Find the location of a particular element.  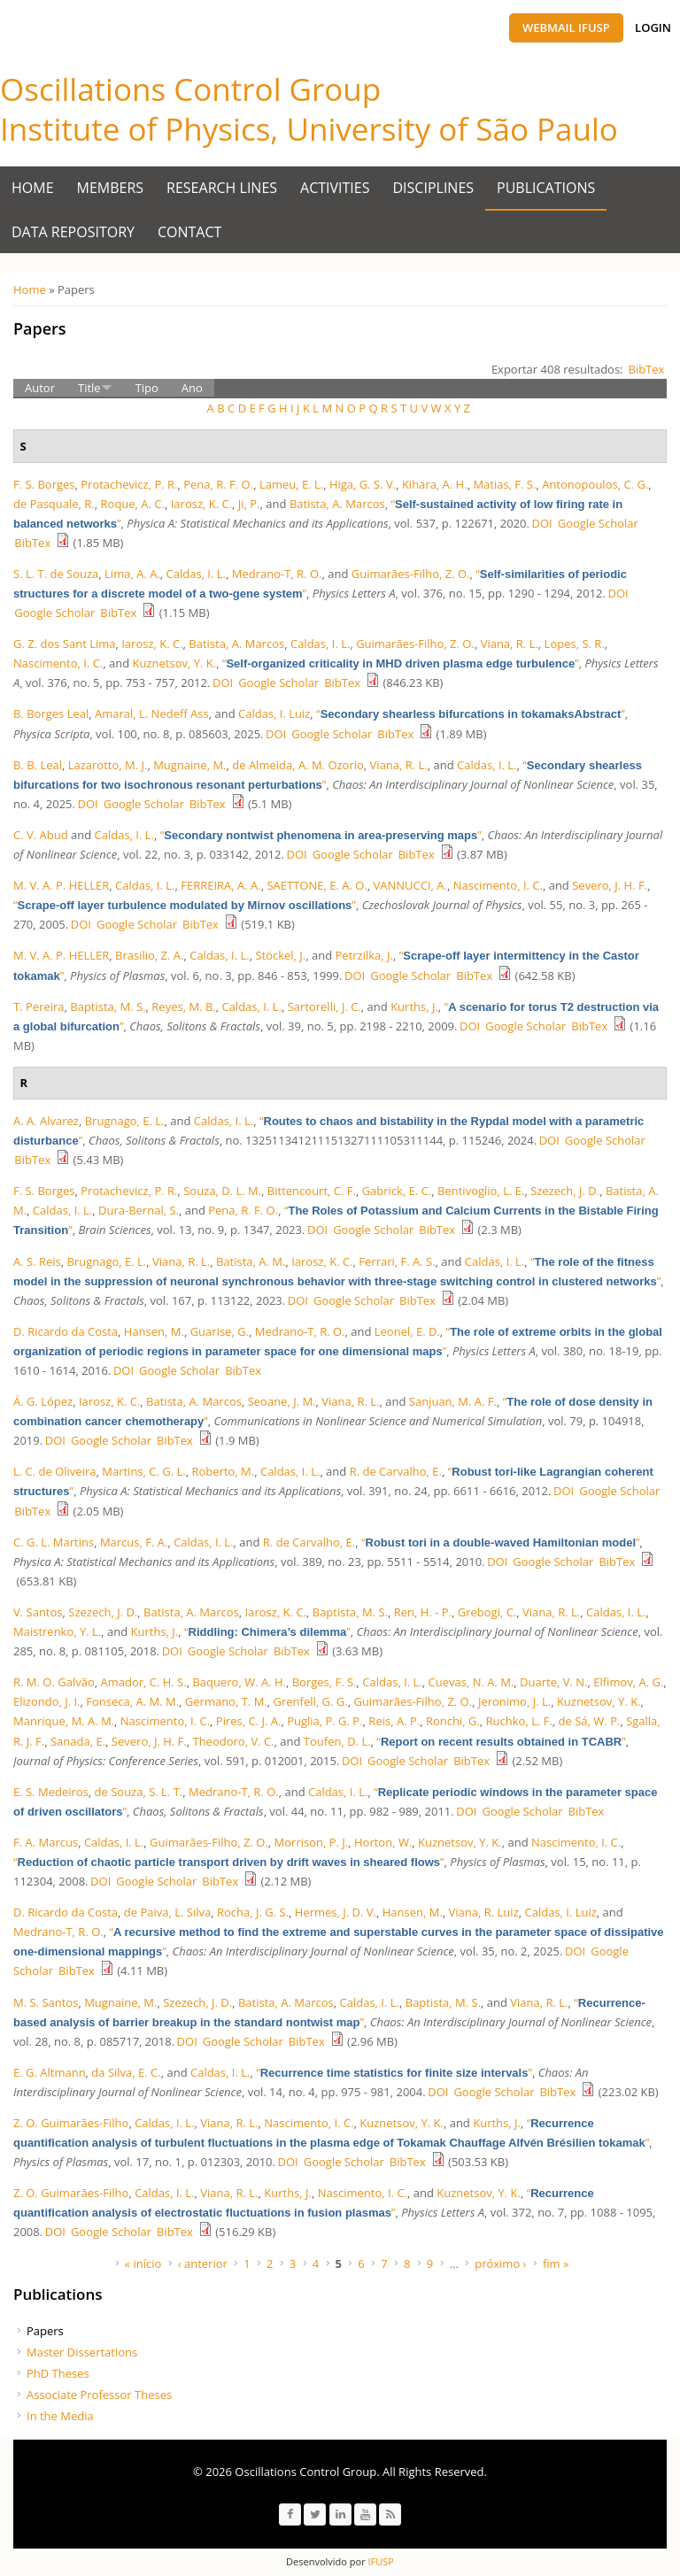

B. Borges Leal is located at coordinates (51, 713).